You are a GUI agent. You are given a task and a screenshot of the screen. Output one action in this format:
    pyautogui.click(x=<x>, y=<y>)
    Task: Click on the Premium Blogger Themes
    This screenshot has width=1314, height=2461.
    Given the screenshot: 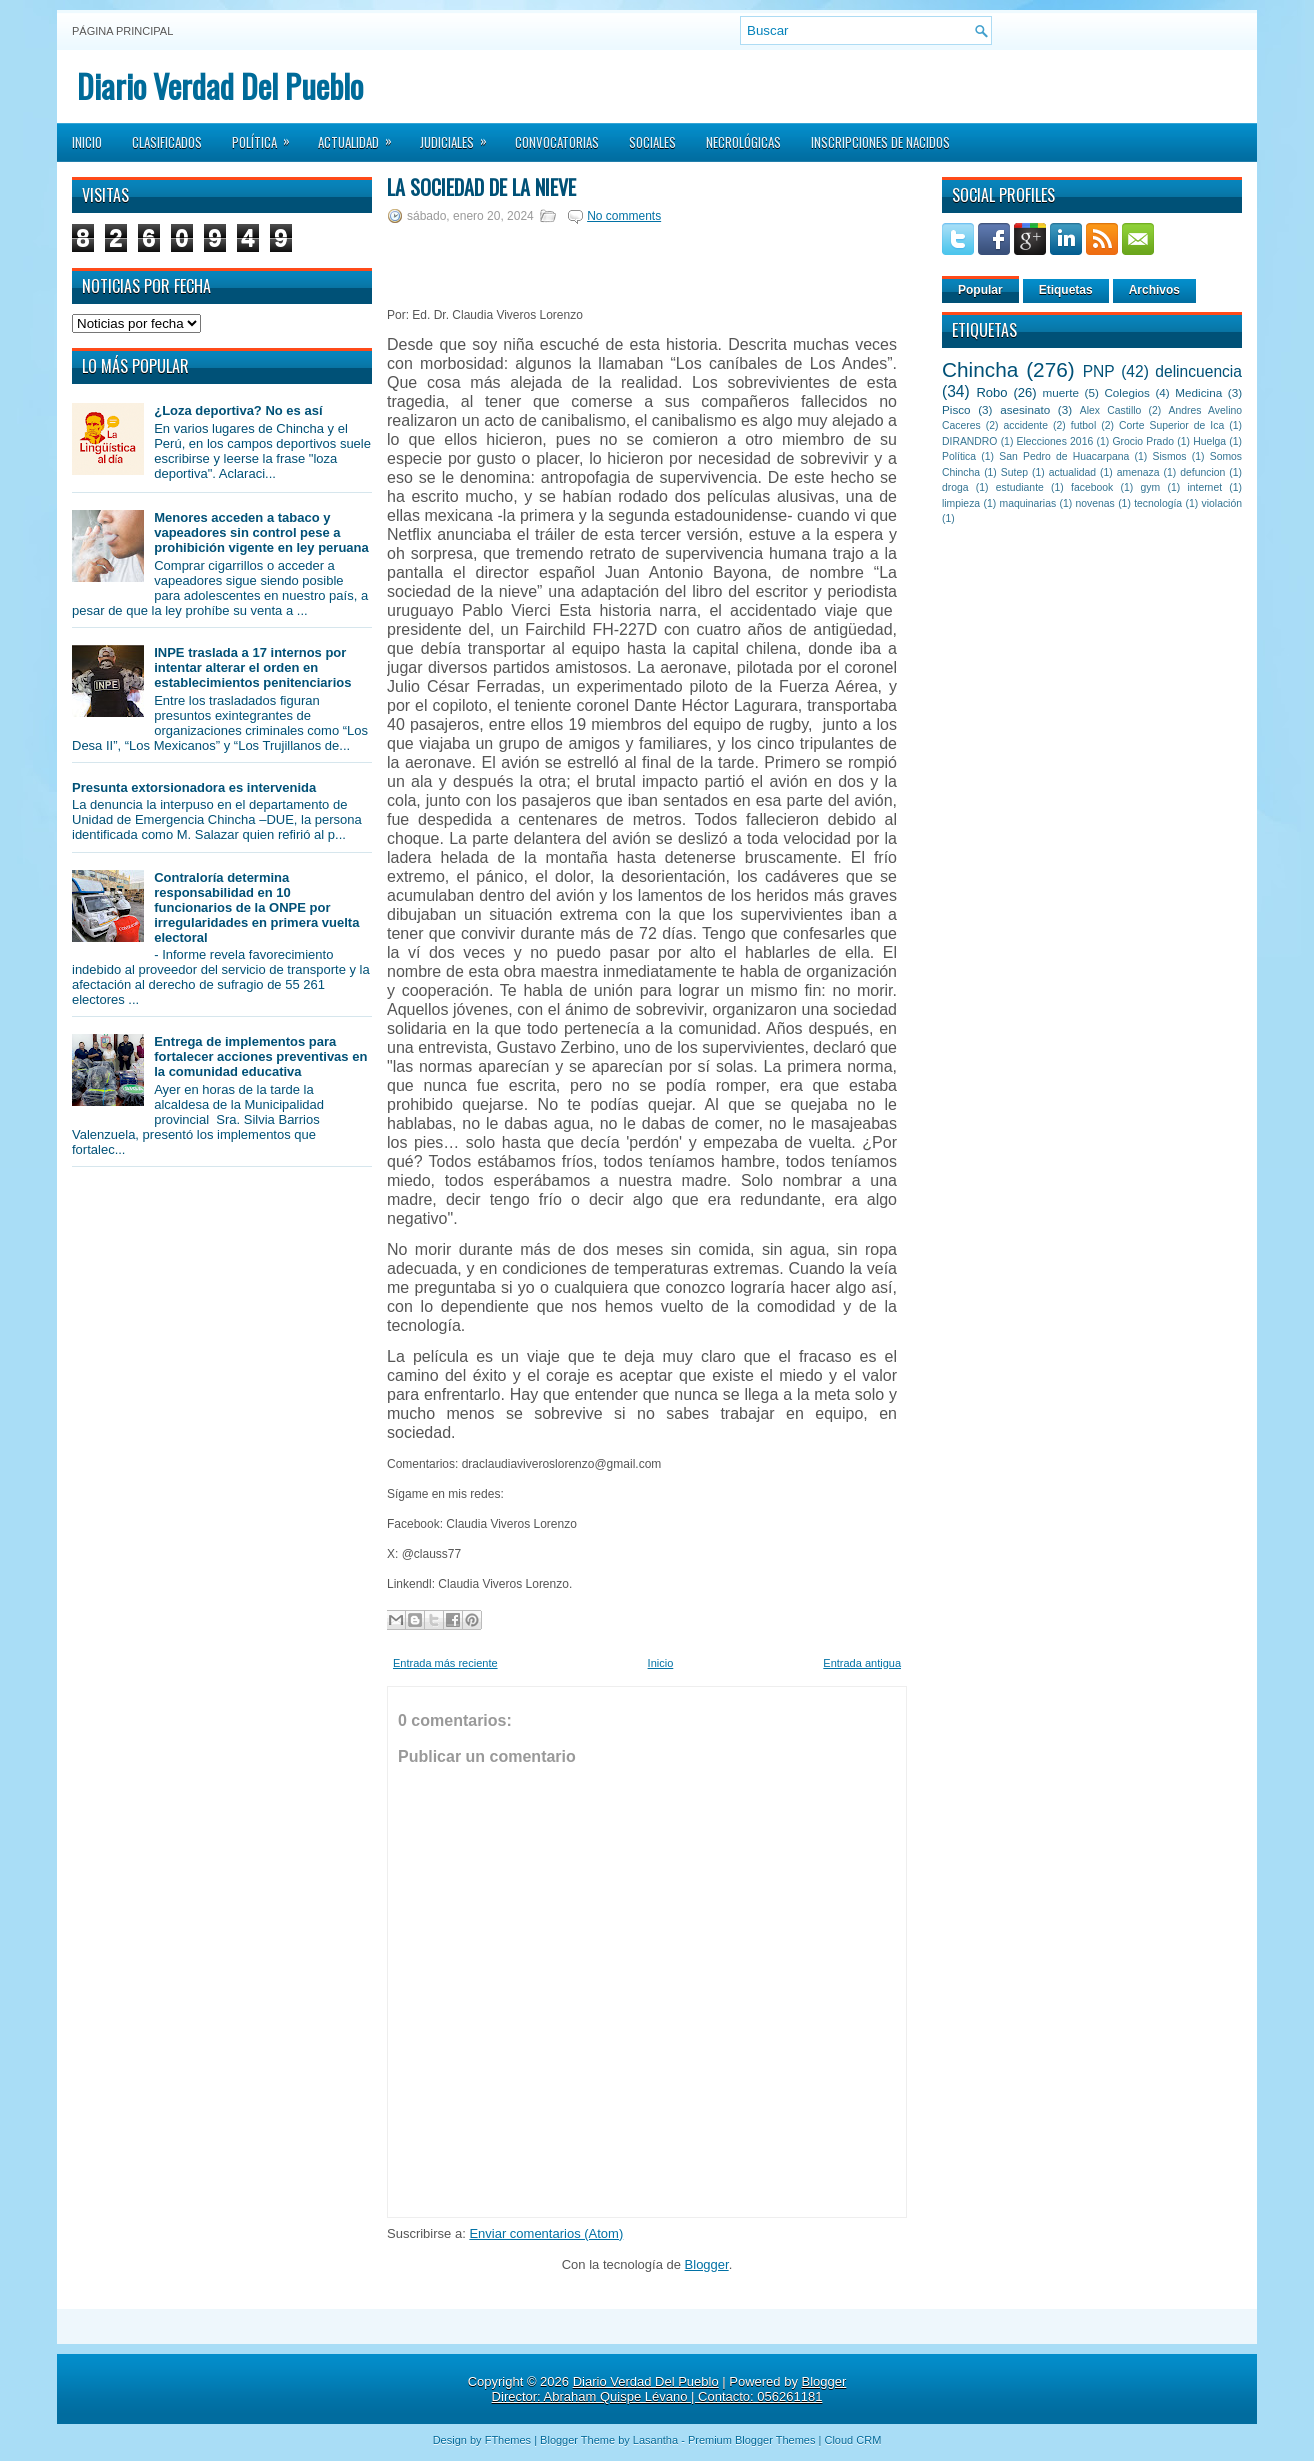 What is the action you would take?
    pyautogui.click(x=752, y=2440)
    